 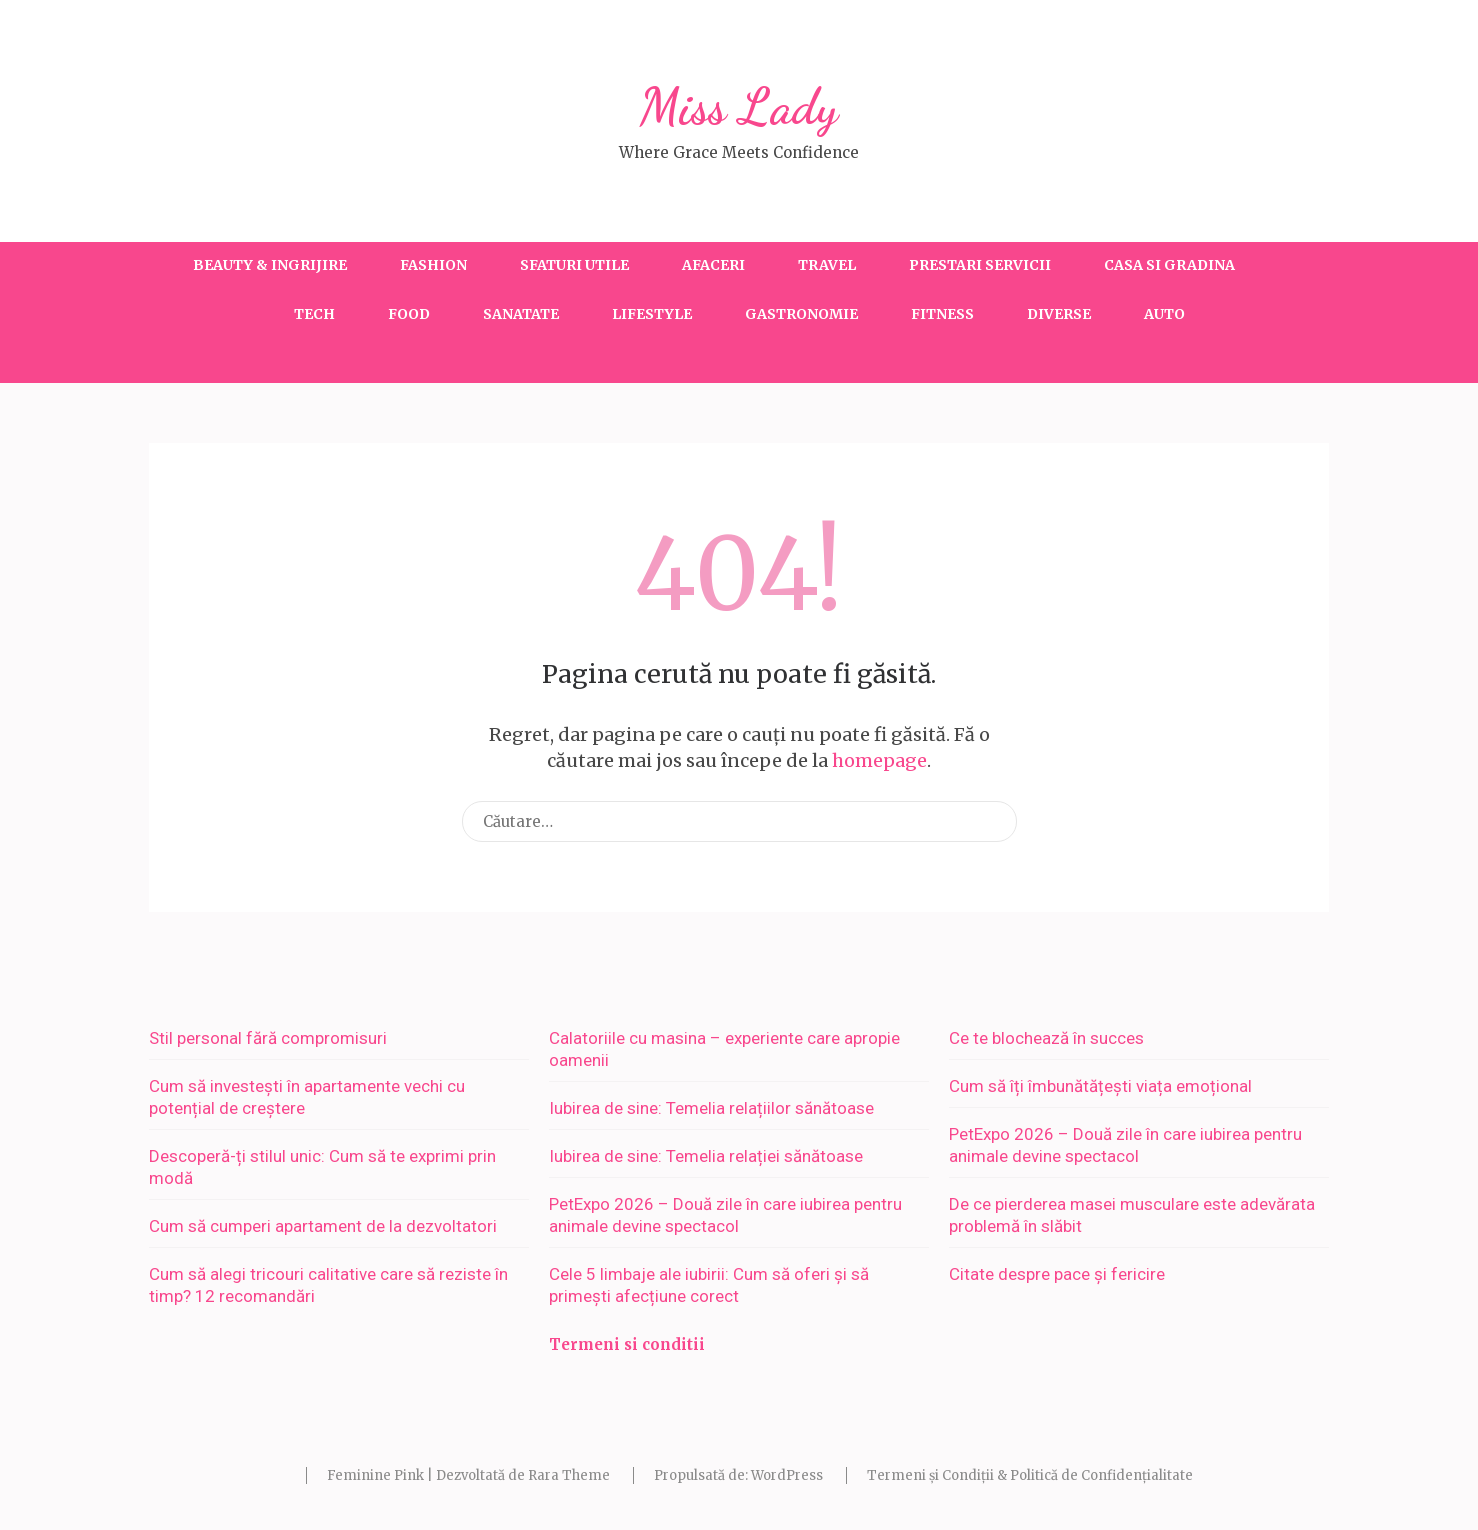 I want to click on Rara Theme, so click(x=569, y=1475).